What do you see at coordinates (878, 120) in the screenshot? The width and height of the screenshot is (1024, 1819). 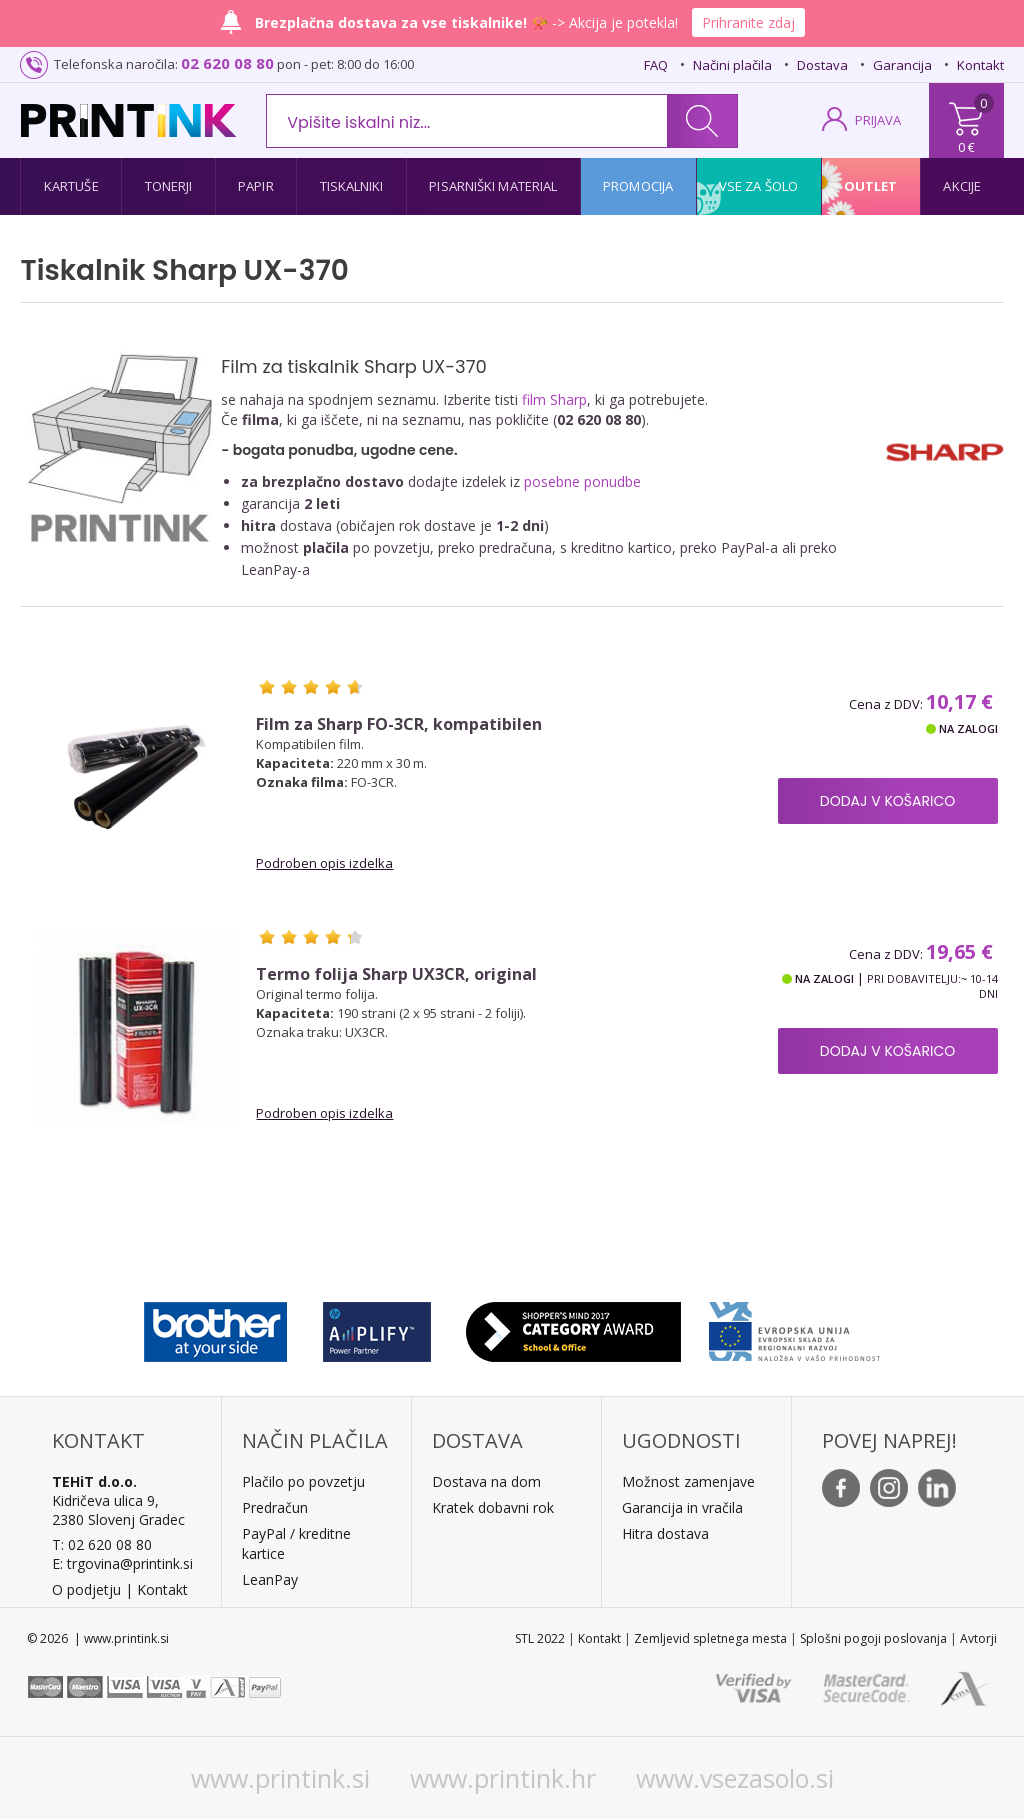 I see `PRIJAVA` at bounding box center [878, 120].